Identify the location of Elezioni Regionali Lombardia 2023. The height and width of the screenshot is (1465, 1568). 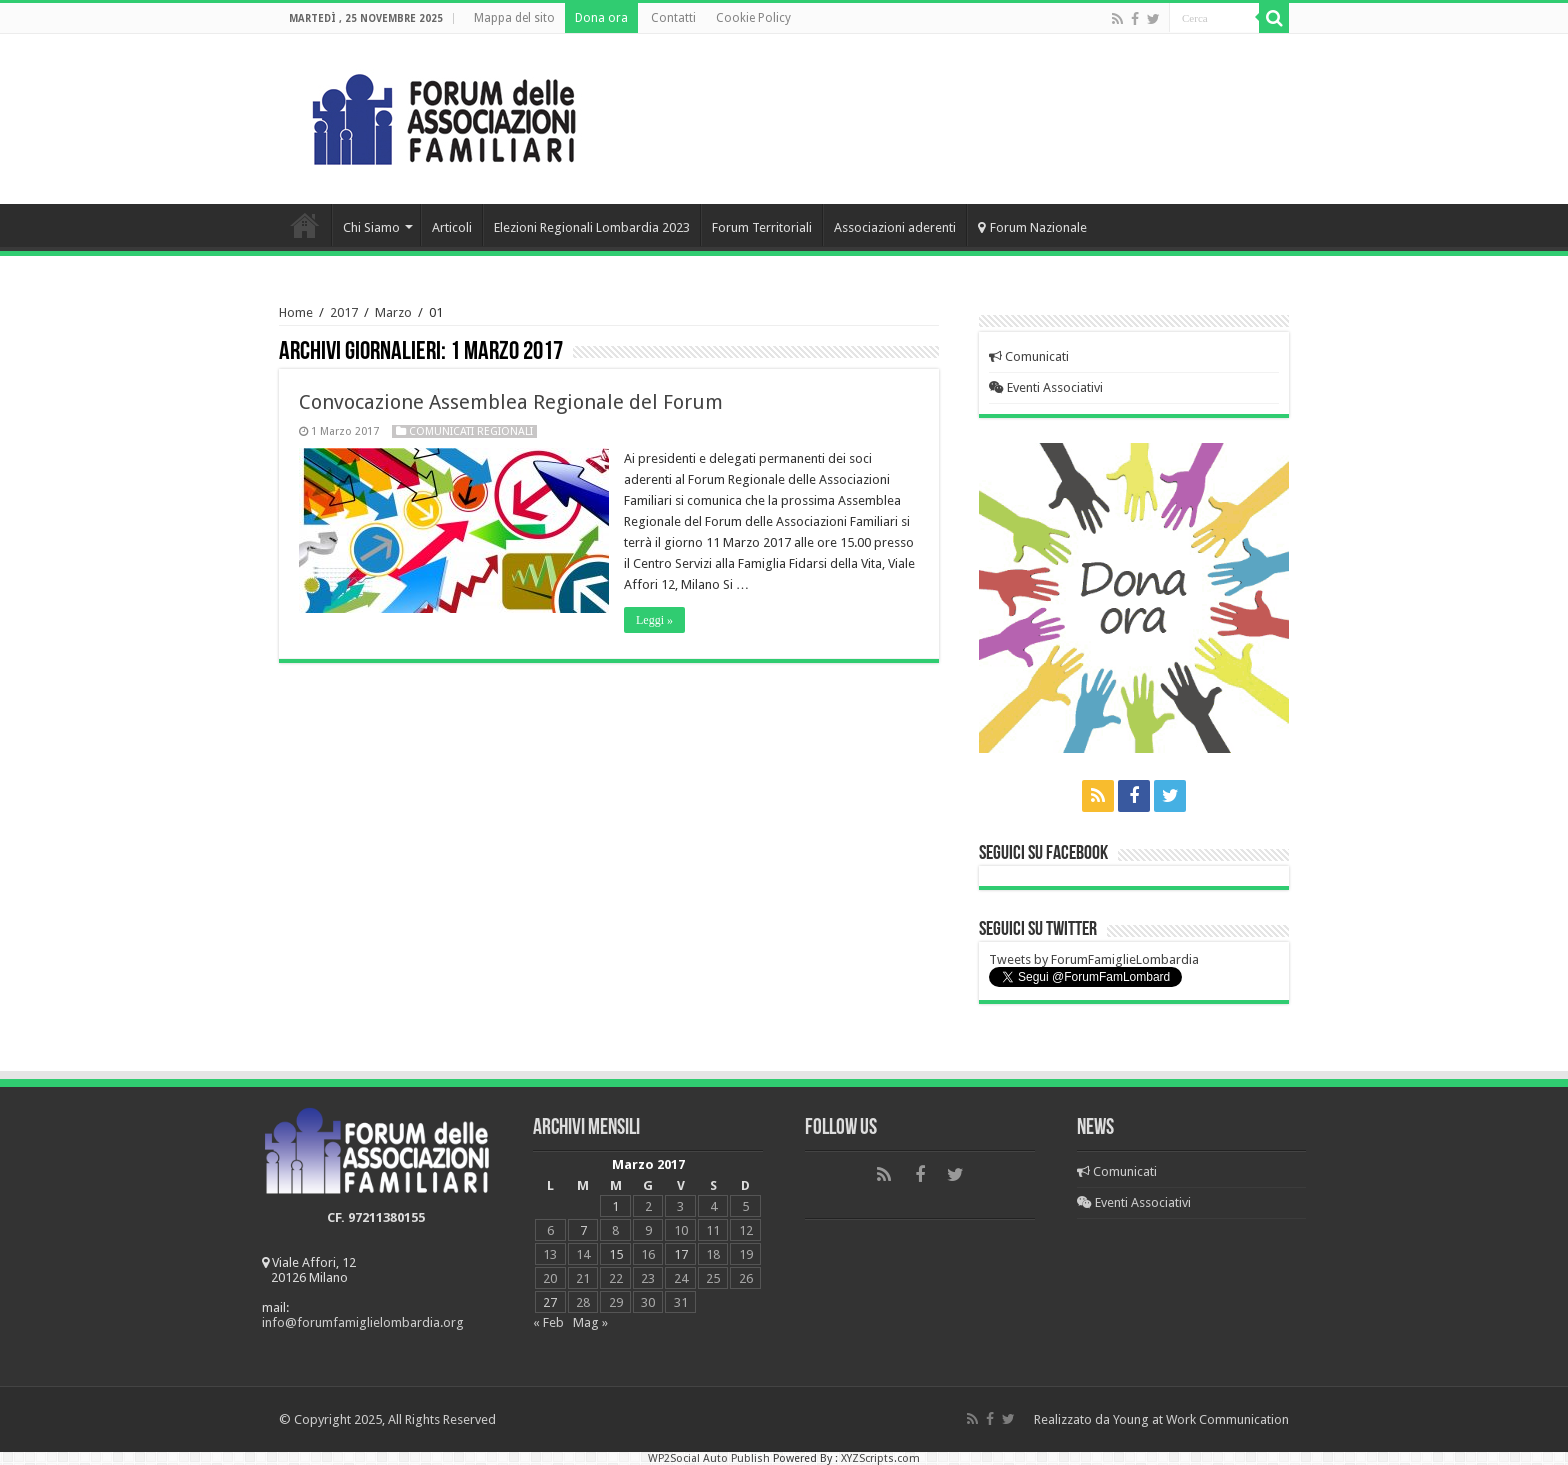
(592, 227).